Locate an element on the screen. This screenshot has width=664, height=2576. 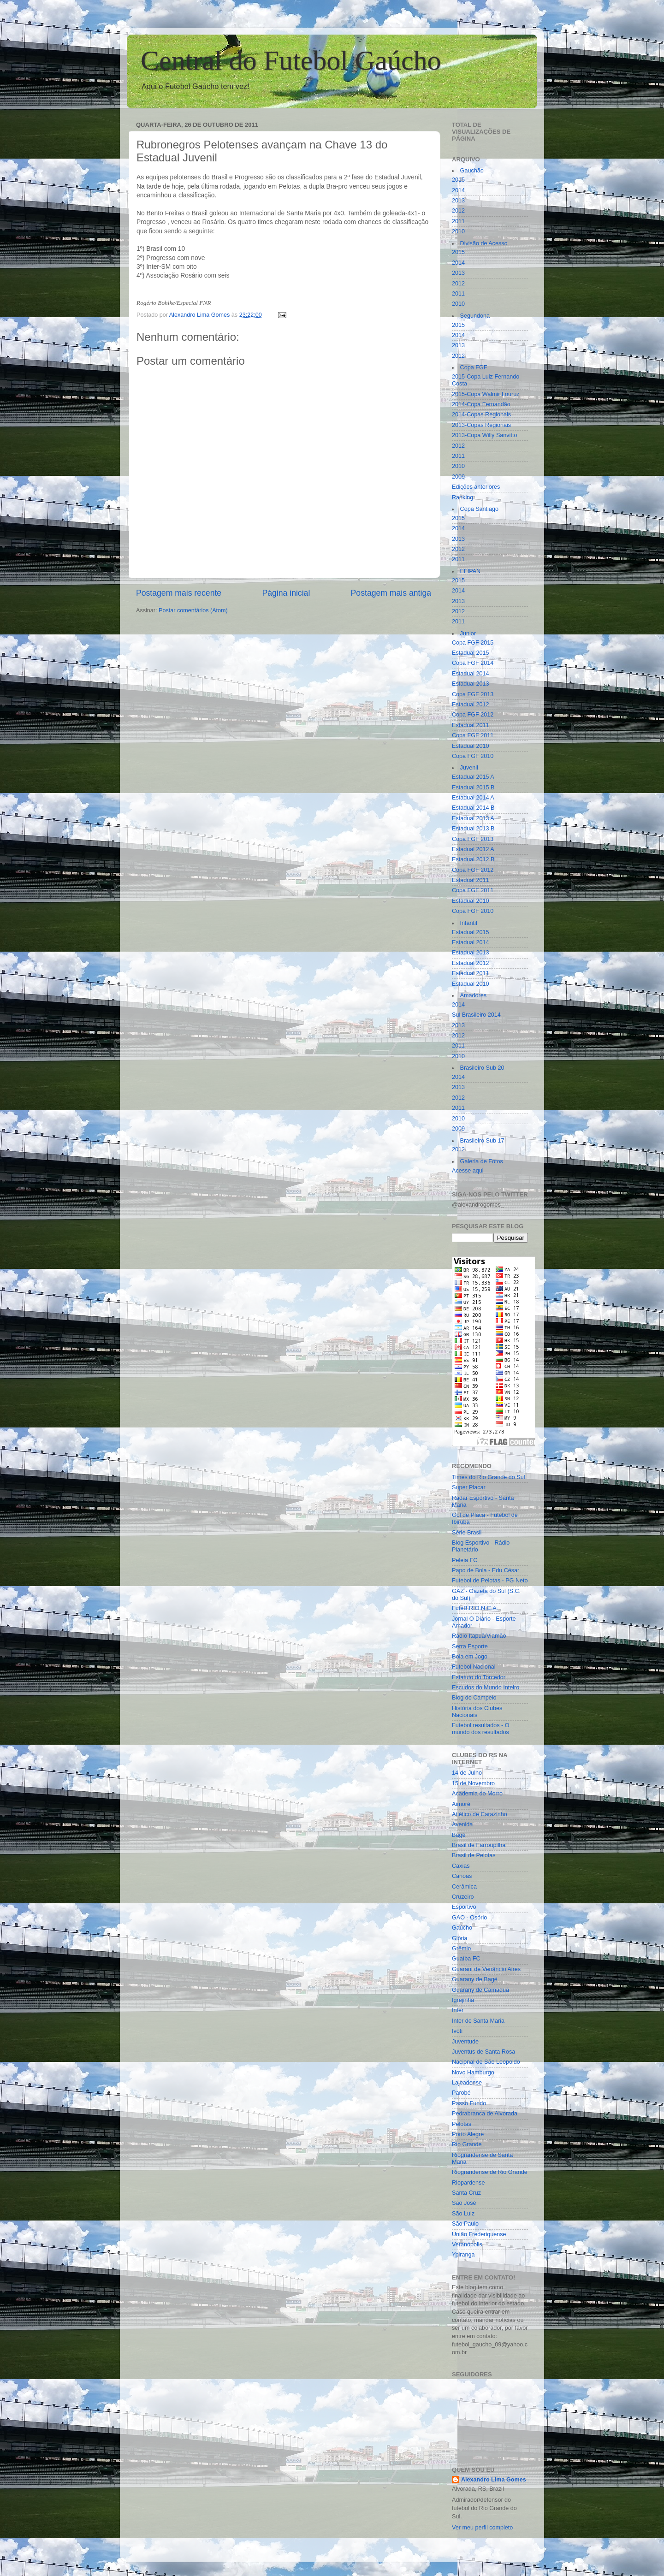
Estadual 2013 B is located at coordinates (473, 828).